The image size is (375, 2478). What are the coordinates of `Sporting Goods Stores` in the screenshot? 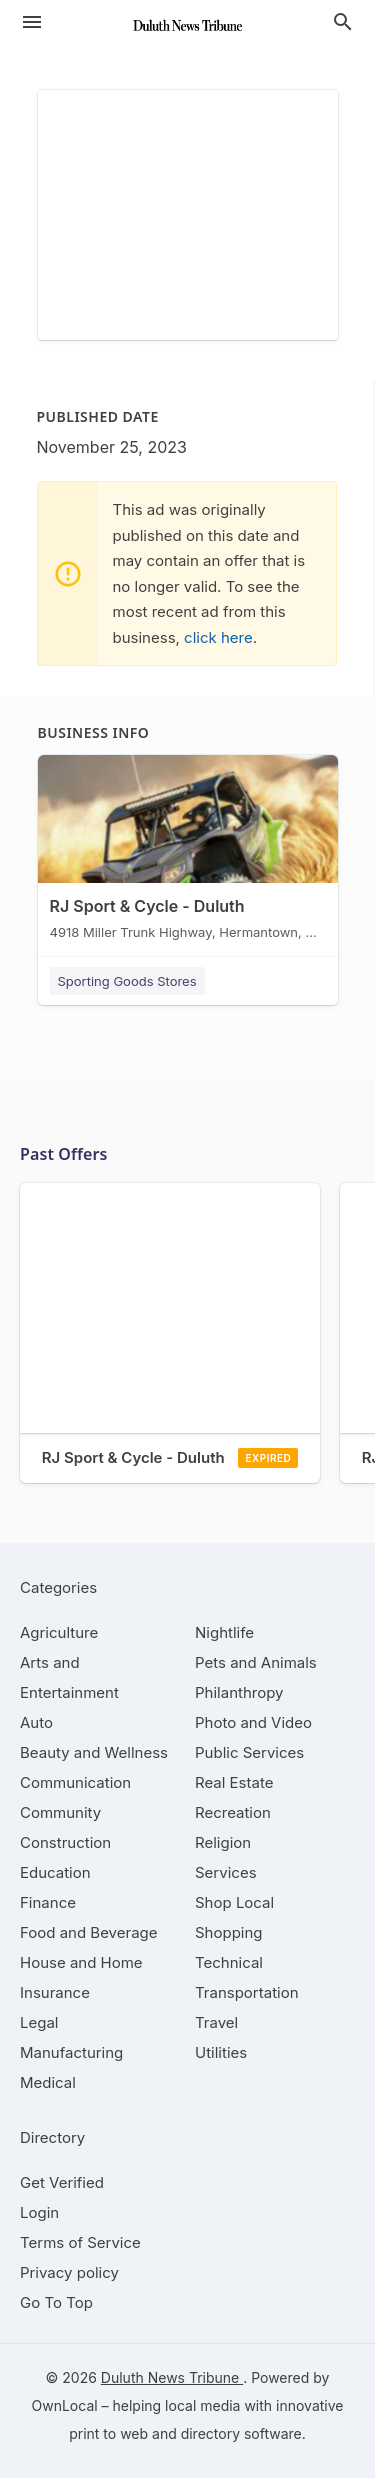 It's located at (127, 981).